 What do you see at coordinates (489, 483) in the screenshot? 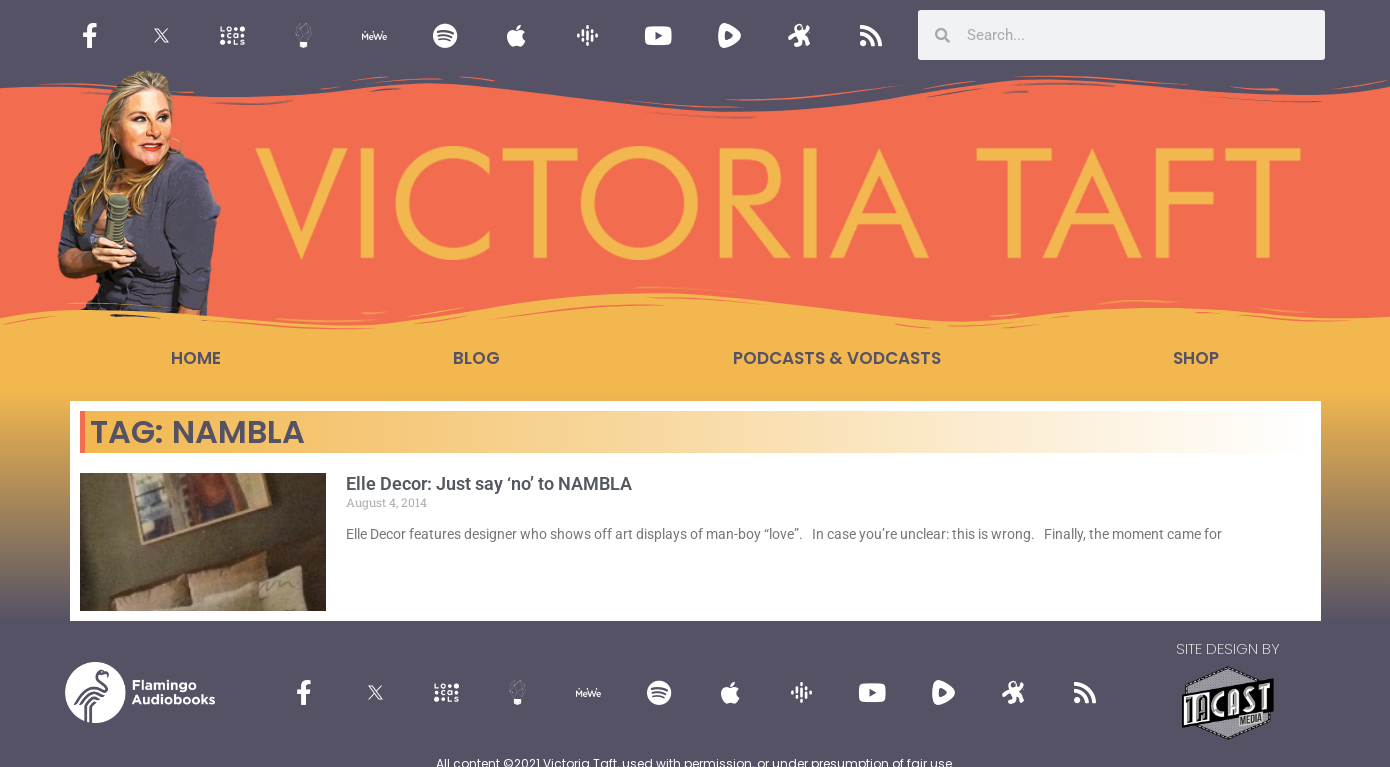
I see `Elle Decor: Just say ‘no’ to NAMBLA` at bounding box center [489, 483].